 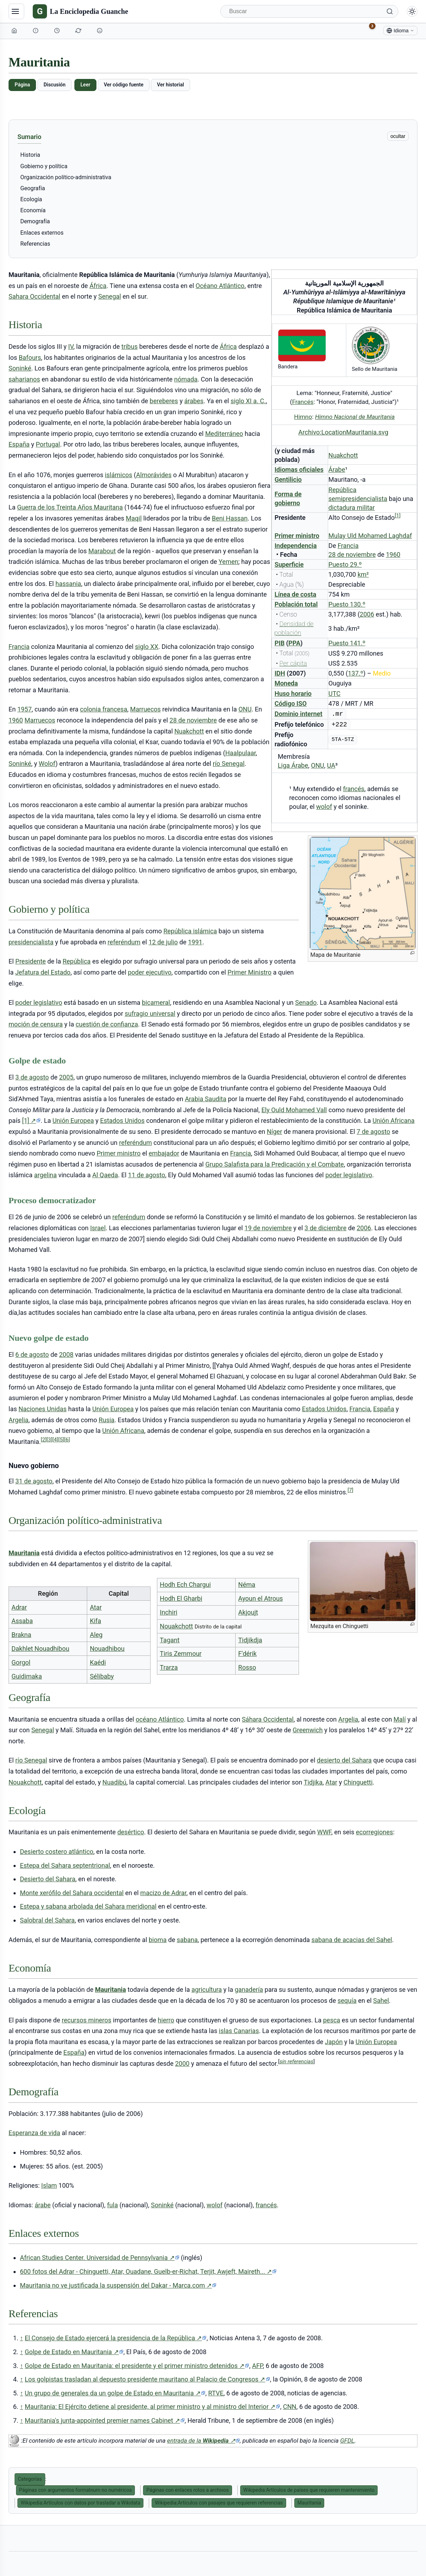 I want to click on PPA, so click(x=294, y=643).